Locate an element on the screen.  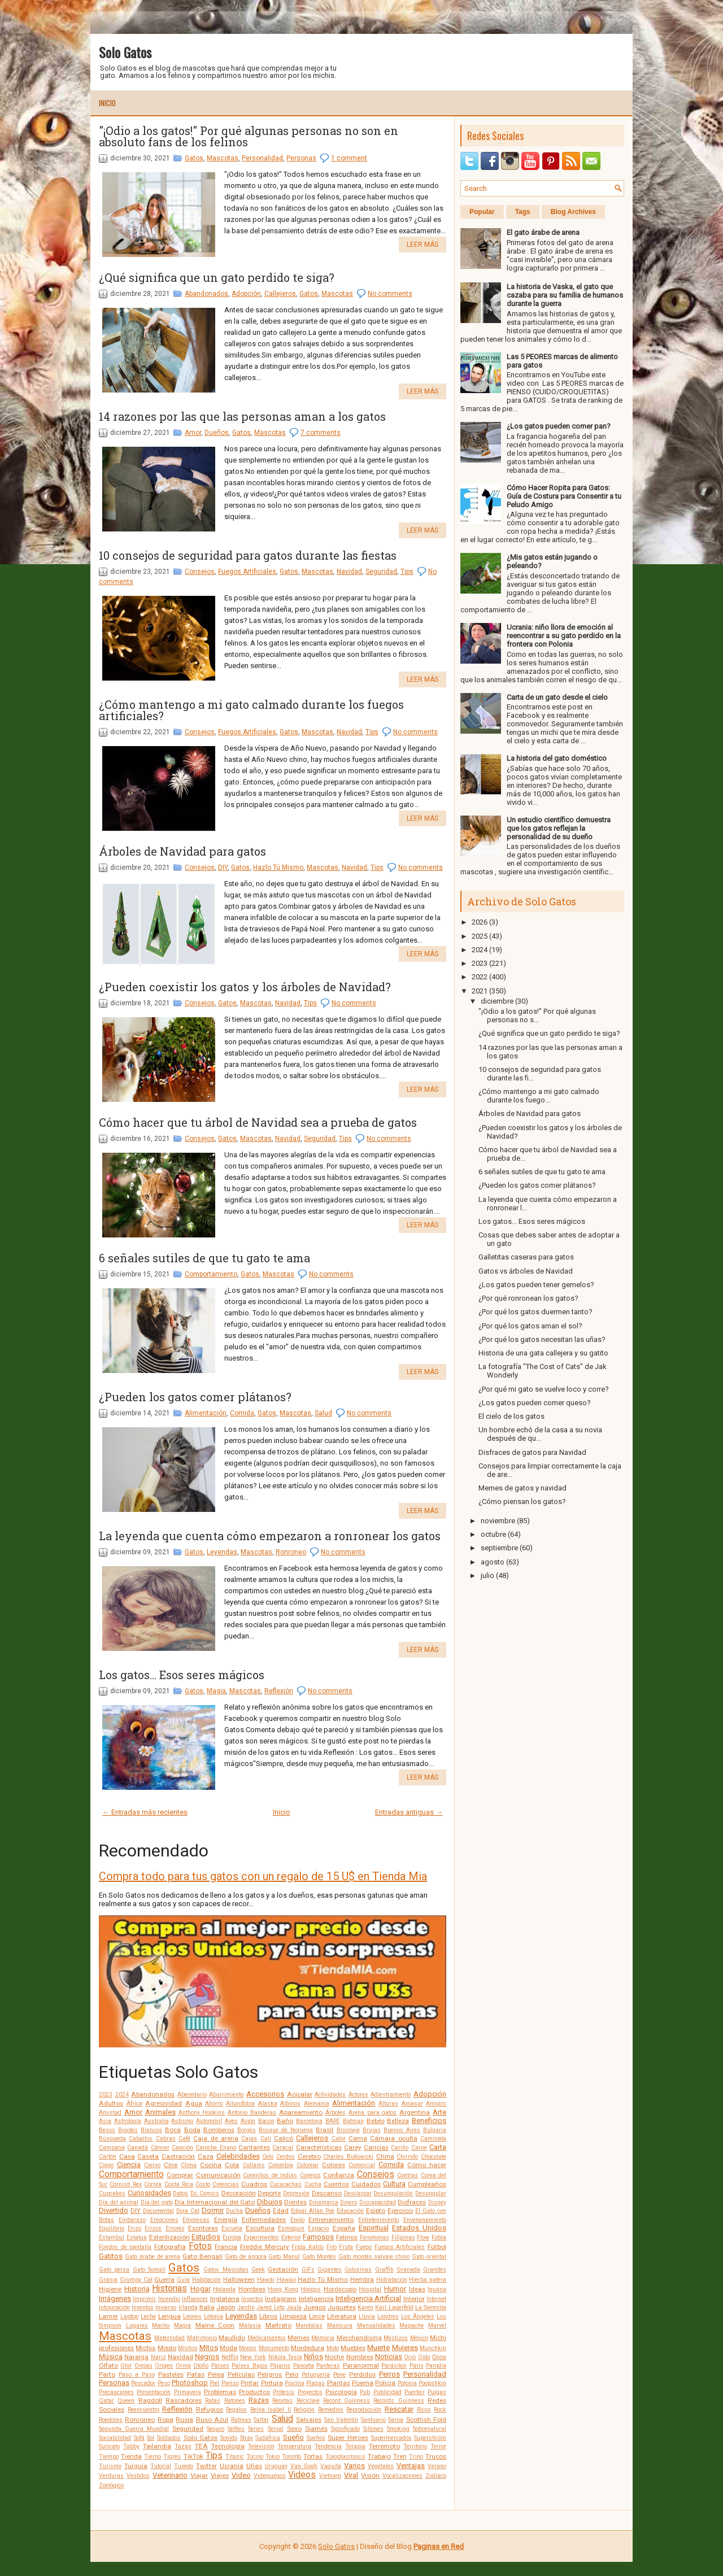
Cama is located at coordinates (358, 2138).